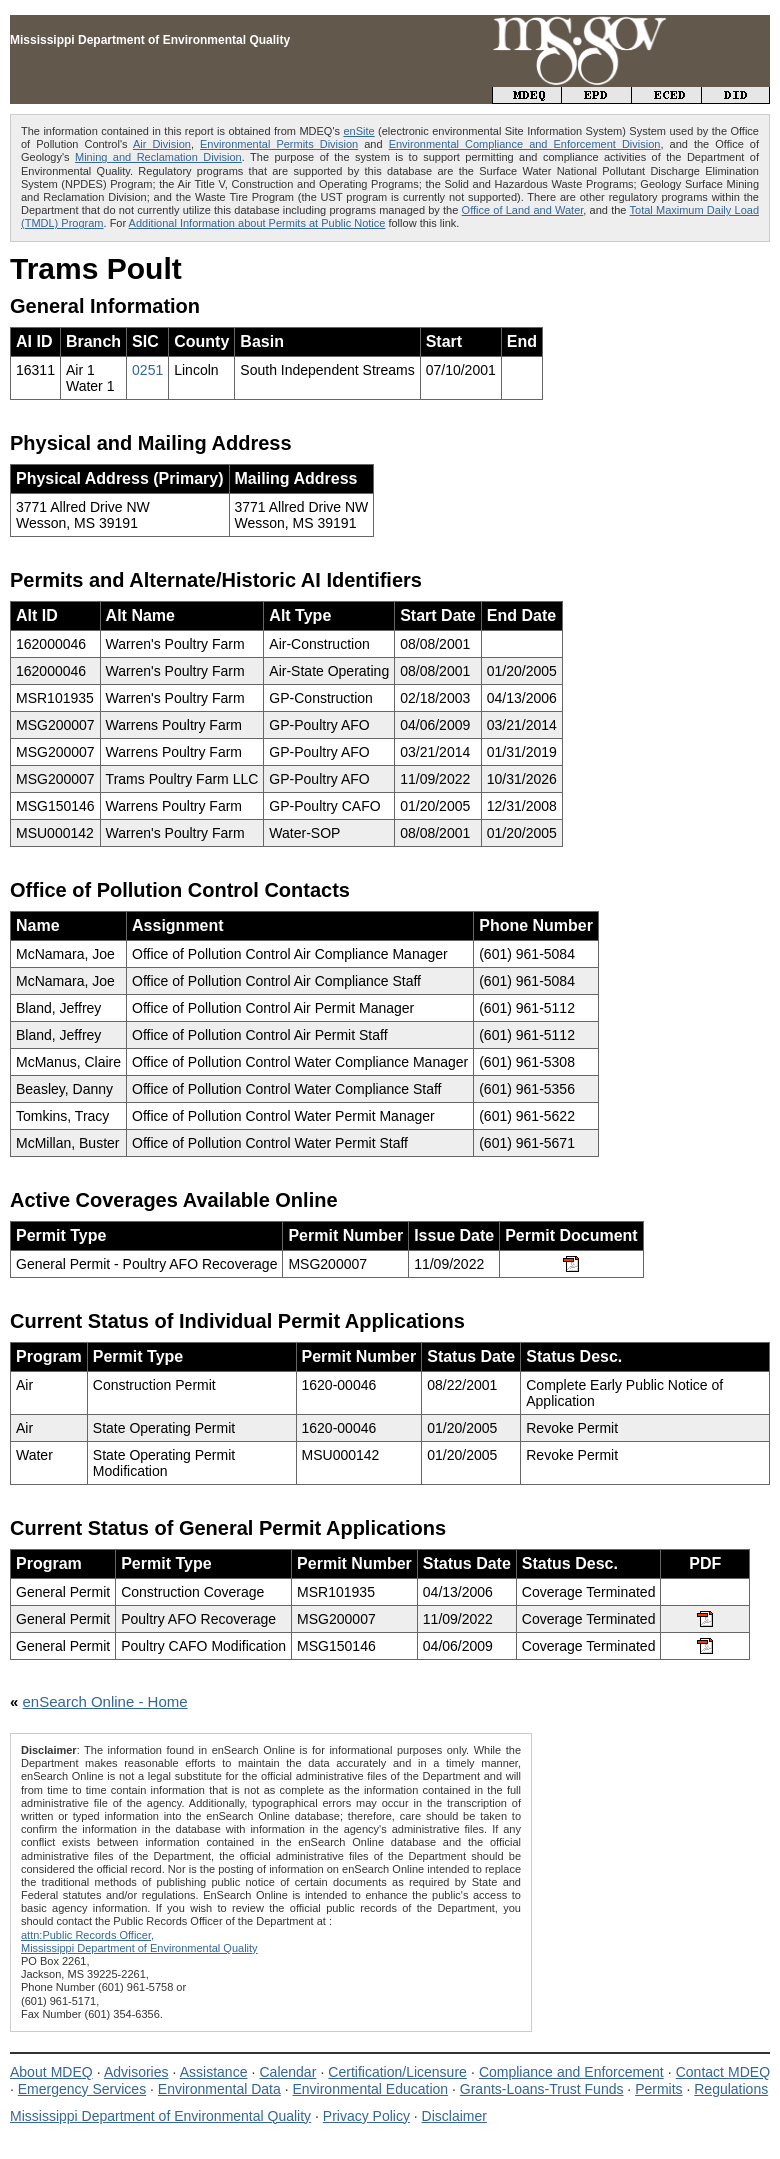  What do you see at coordinates (136, 2072) in the screenshot?
I see `Advisories` at bounding box center [136, 2072].